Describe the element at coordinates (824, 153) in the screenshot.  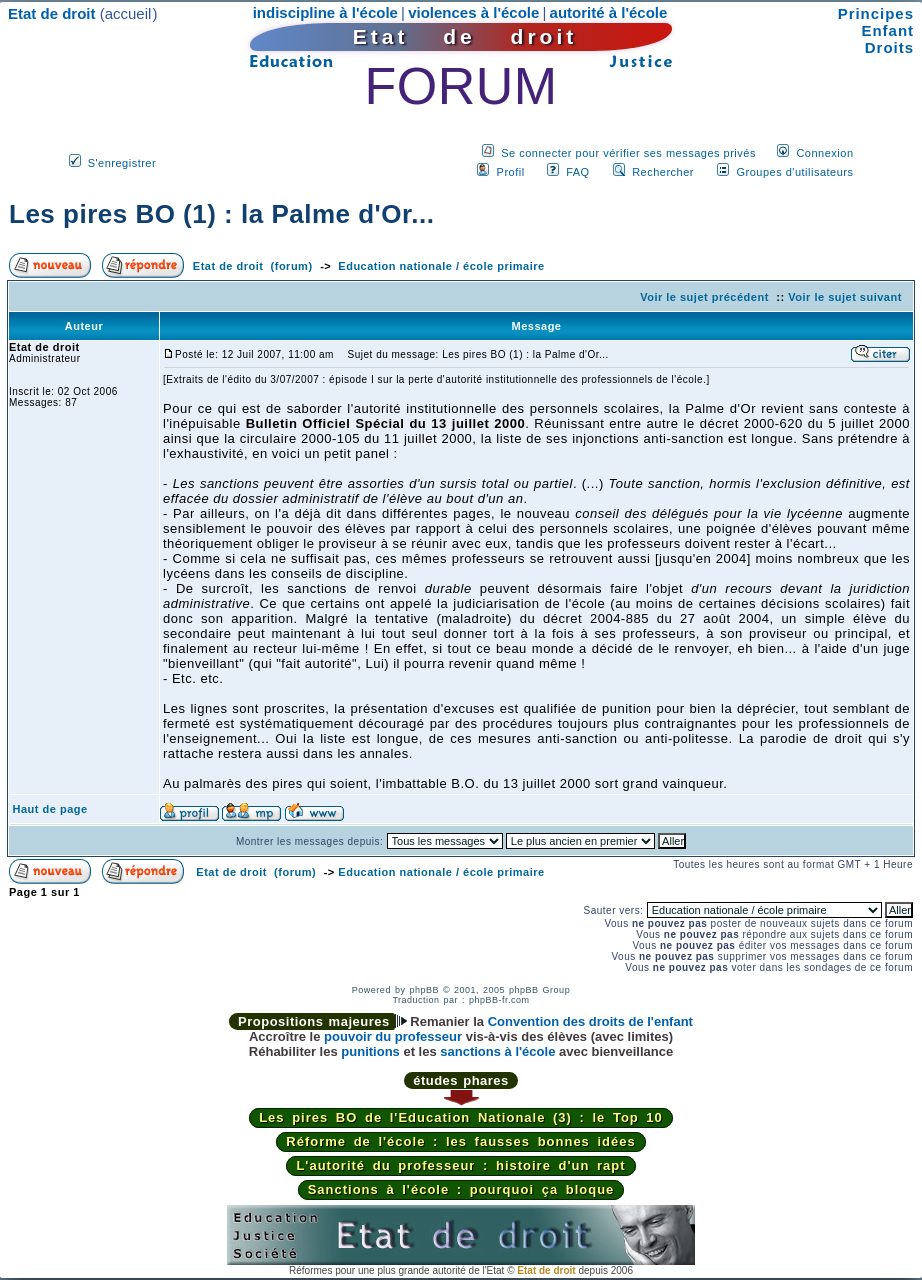
I see `Connexion` at that location.